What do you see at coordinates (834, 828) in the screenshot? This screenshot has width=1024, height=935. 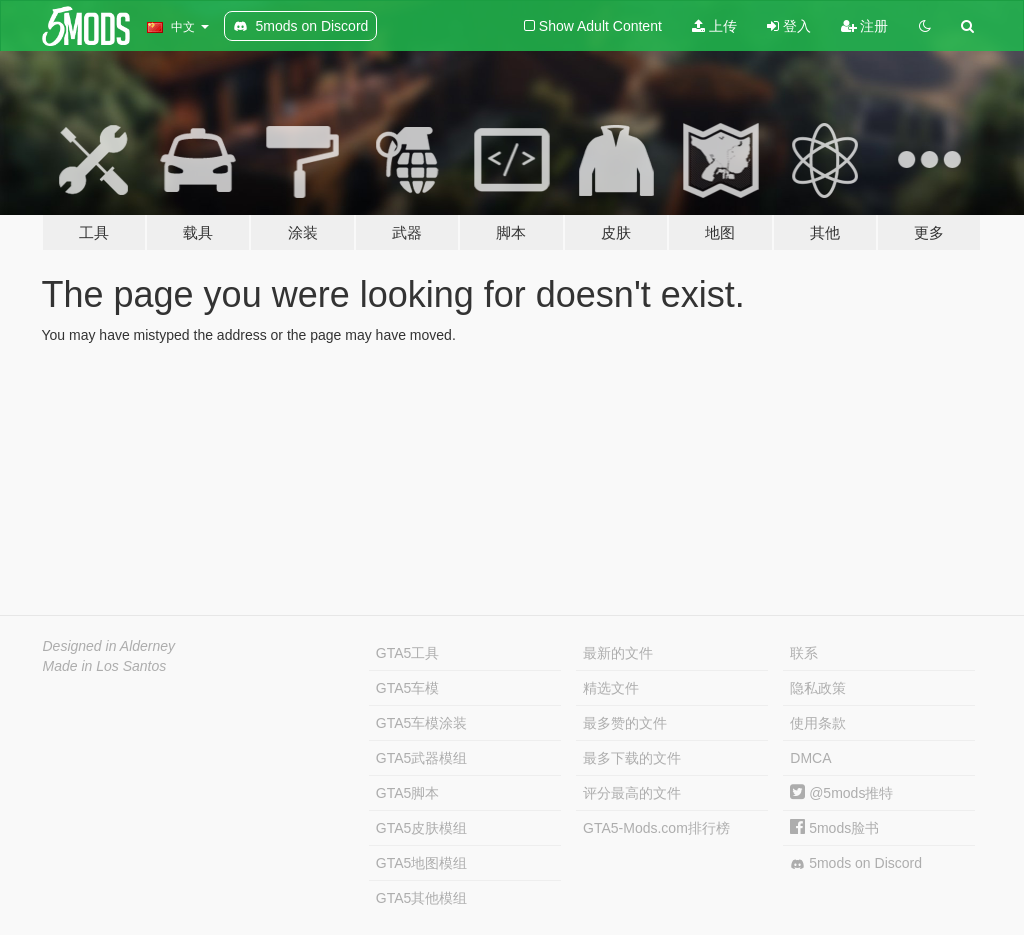 I see `5mods脸书` at bounding box center [834, 828].